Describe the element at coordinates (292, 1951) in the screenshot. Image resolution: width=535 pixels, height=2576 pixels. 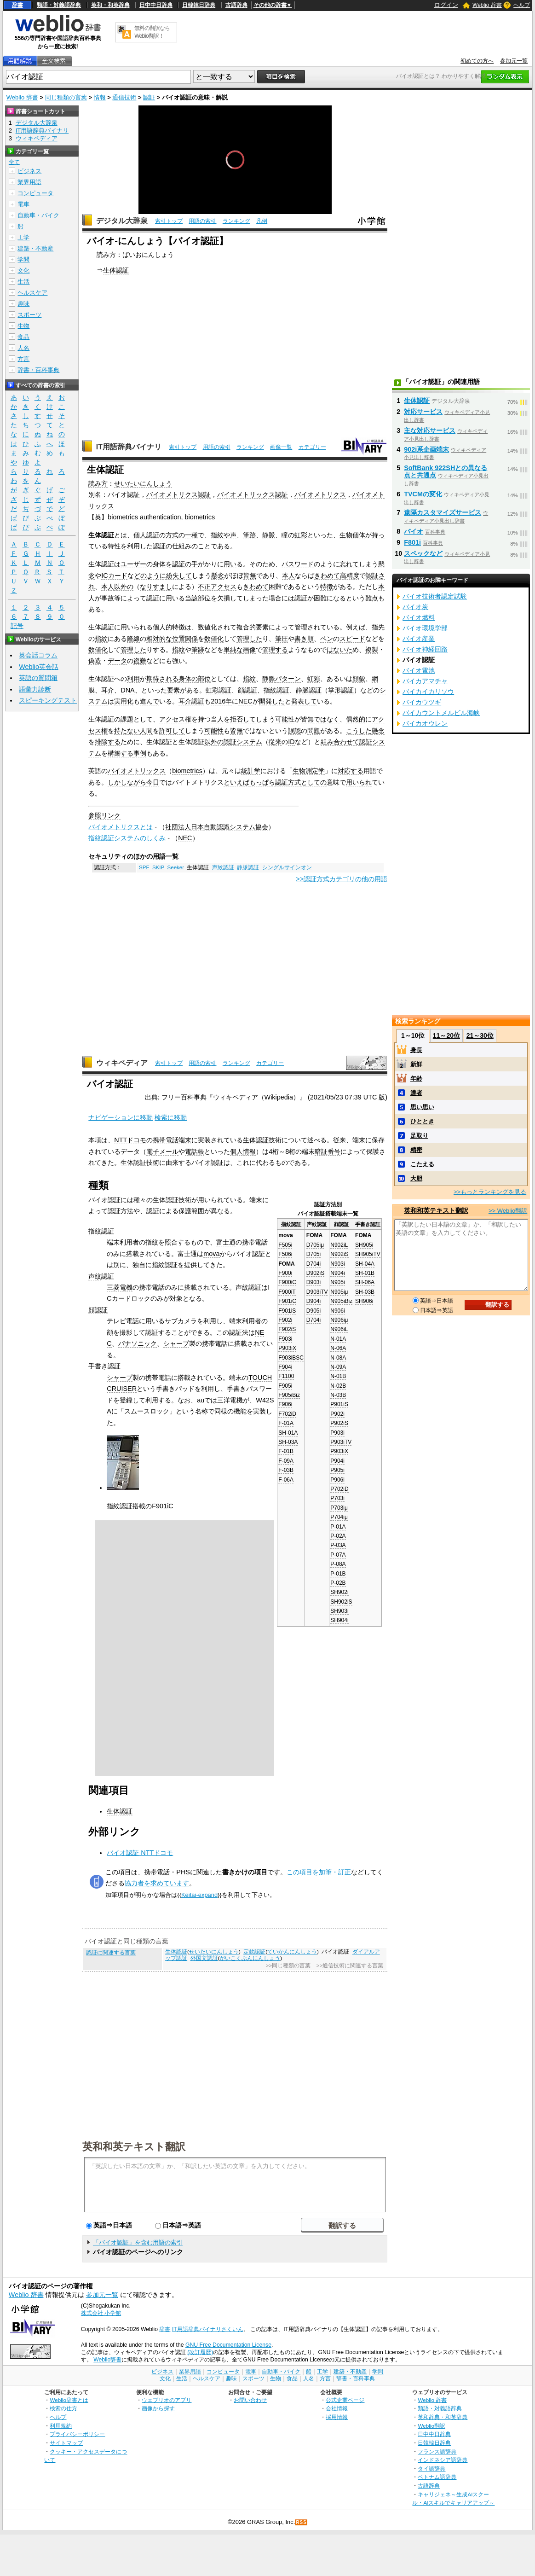
I see `ていかんにんしょう` at that location.